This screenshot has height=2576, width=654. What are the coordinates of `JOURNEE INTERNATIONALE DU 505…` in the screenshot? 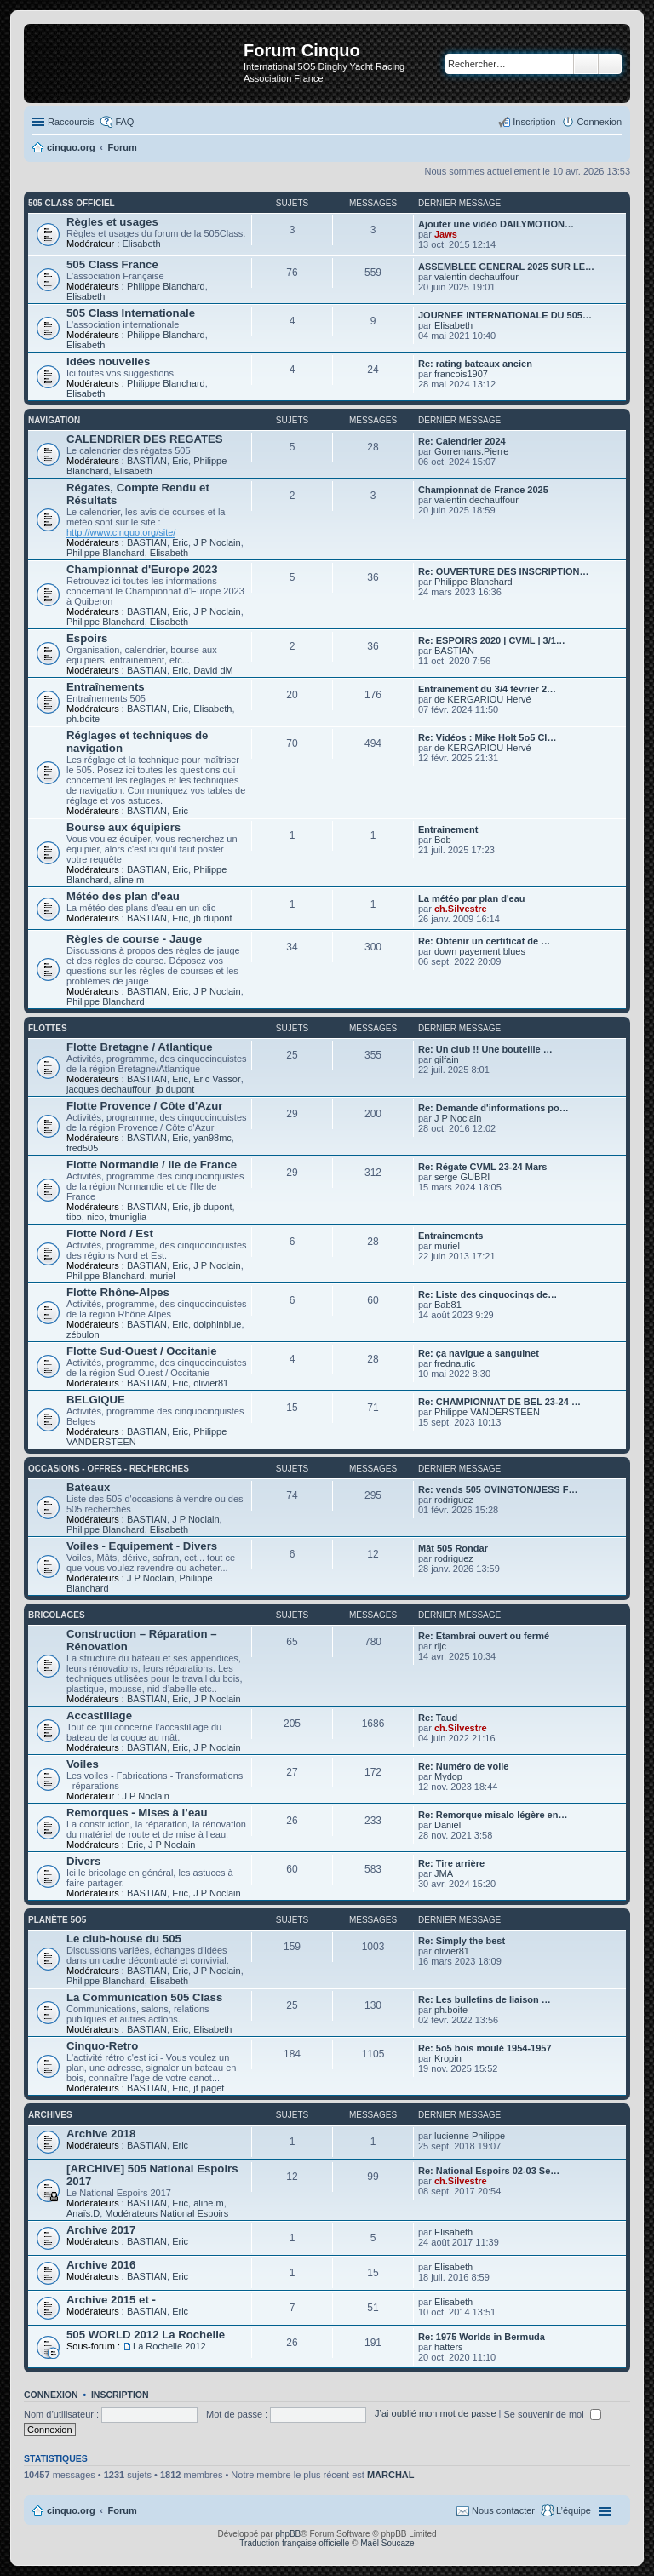 It's located at (505, 315).